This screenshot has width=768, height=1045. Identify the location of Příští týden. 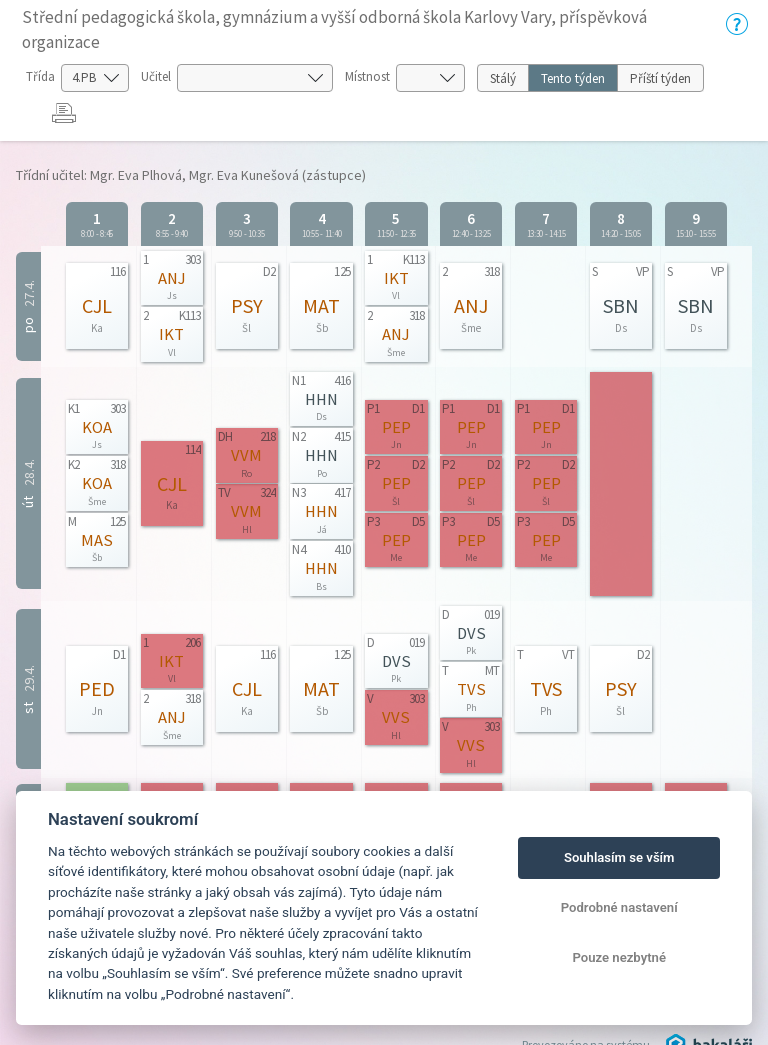
(660, 78).